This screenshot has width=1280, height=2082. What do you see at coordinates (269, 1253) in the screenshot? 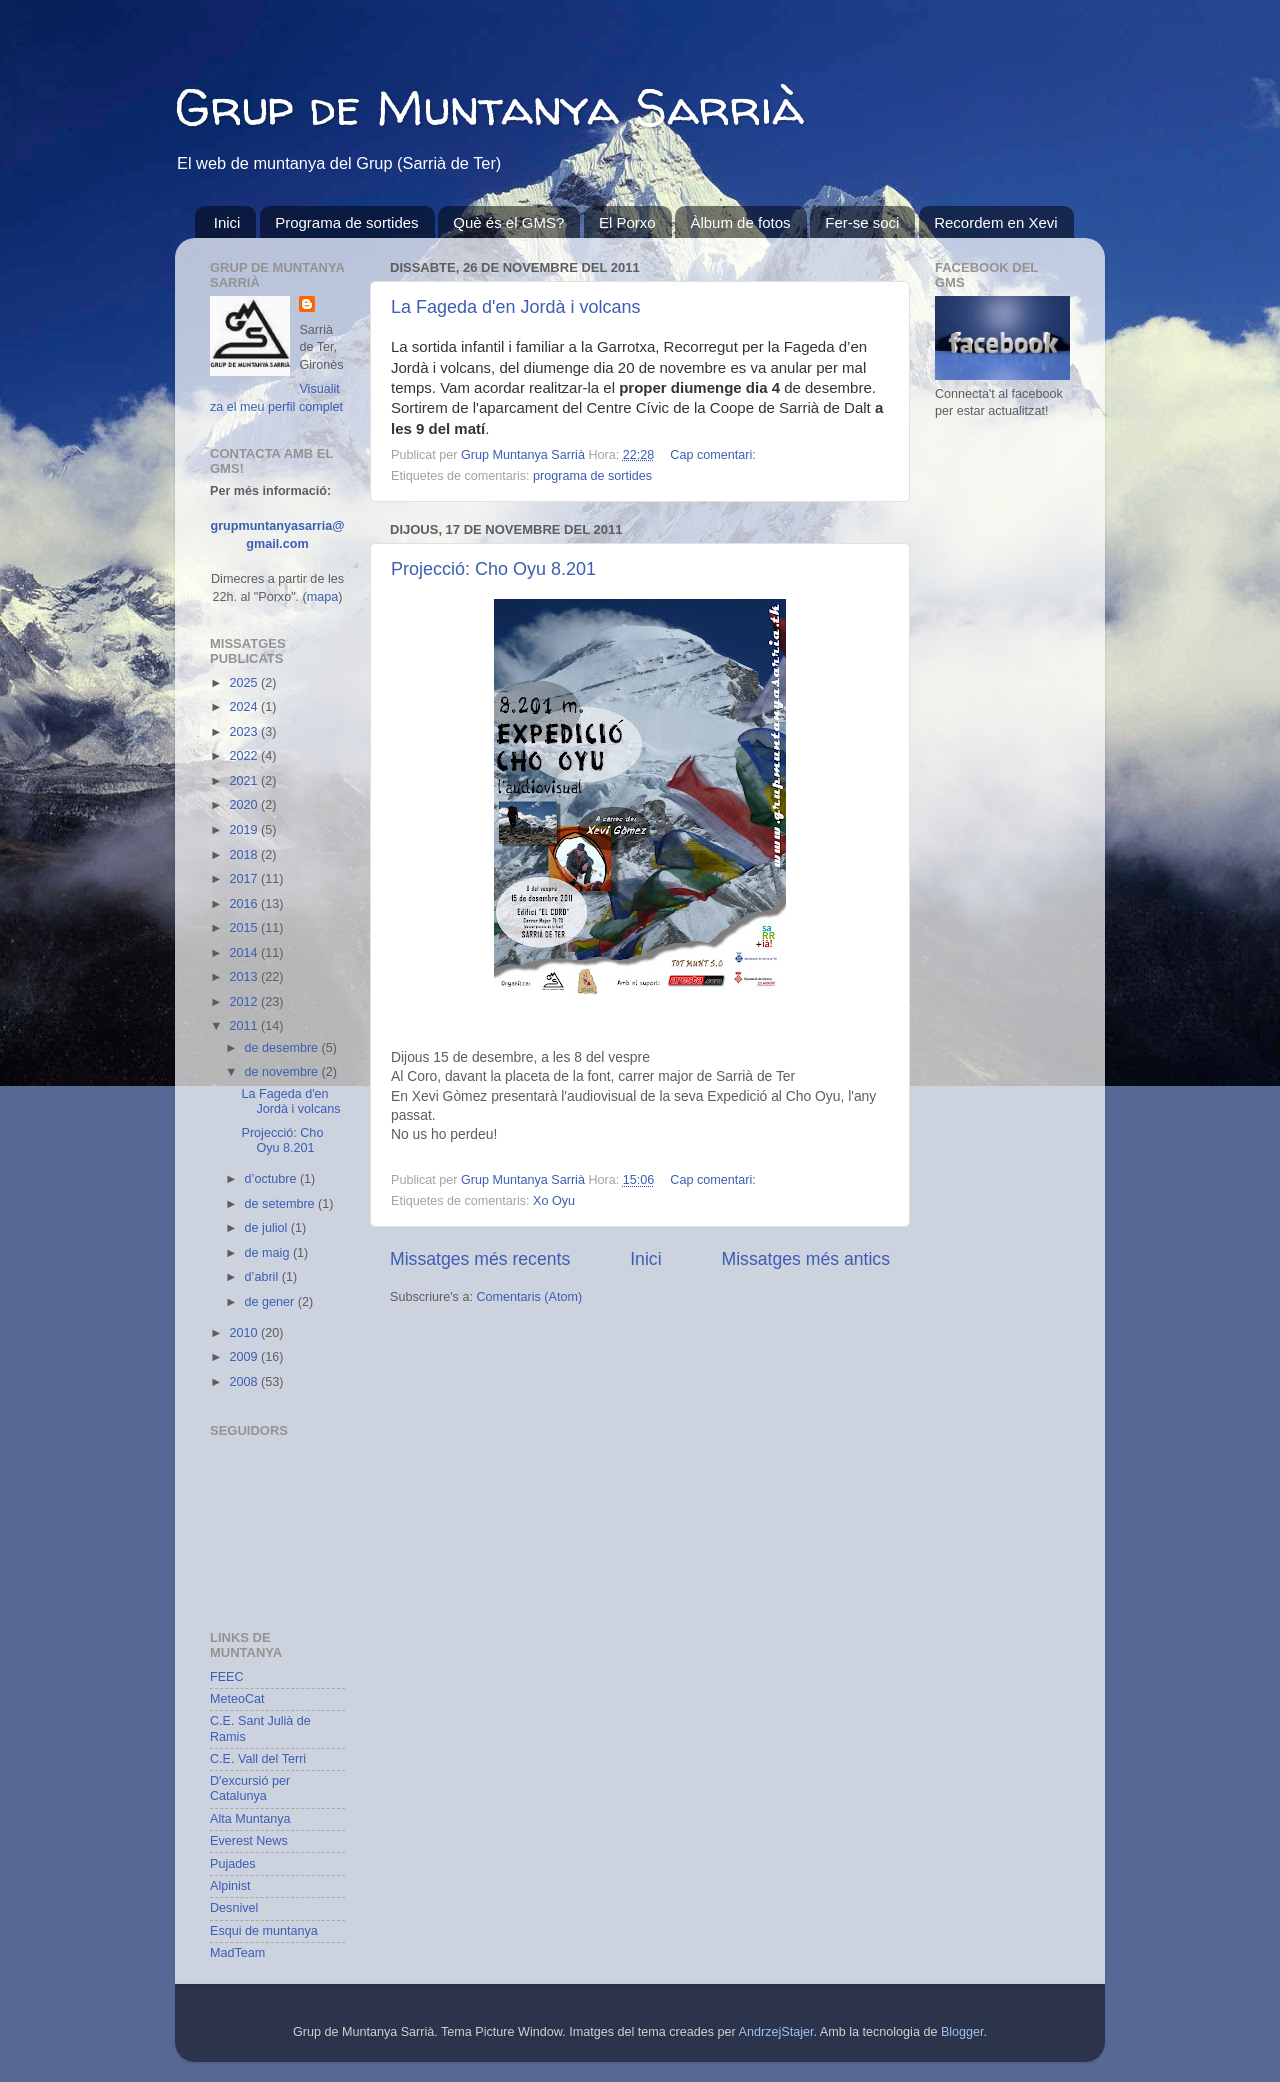
I see `de maig` at bounding box center [269, 1253].